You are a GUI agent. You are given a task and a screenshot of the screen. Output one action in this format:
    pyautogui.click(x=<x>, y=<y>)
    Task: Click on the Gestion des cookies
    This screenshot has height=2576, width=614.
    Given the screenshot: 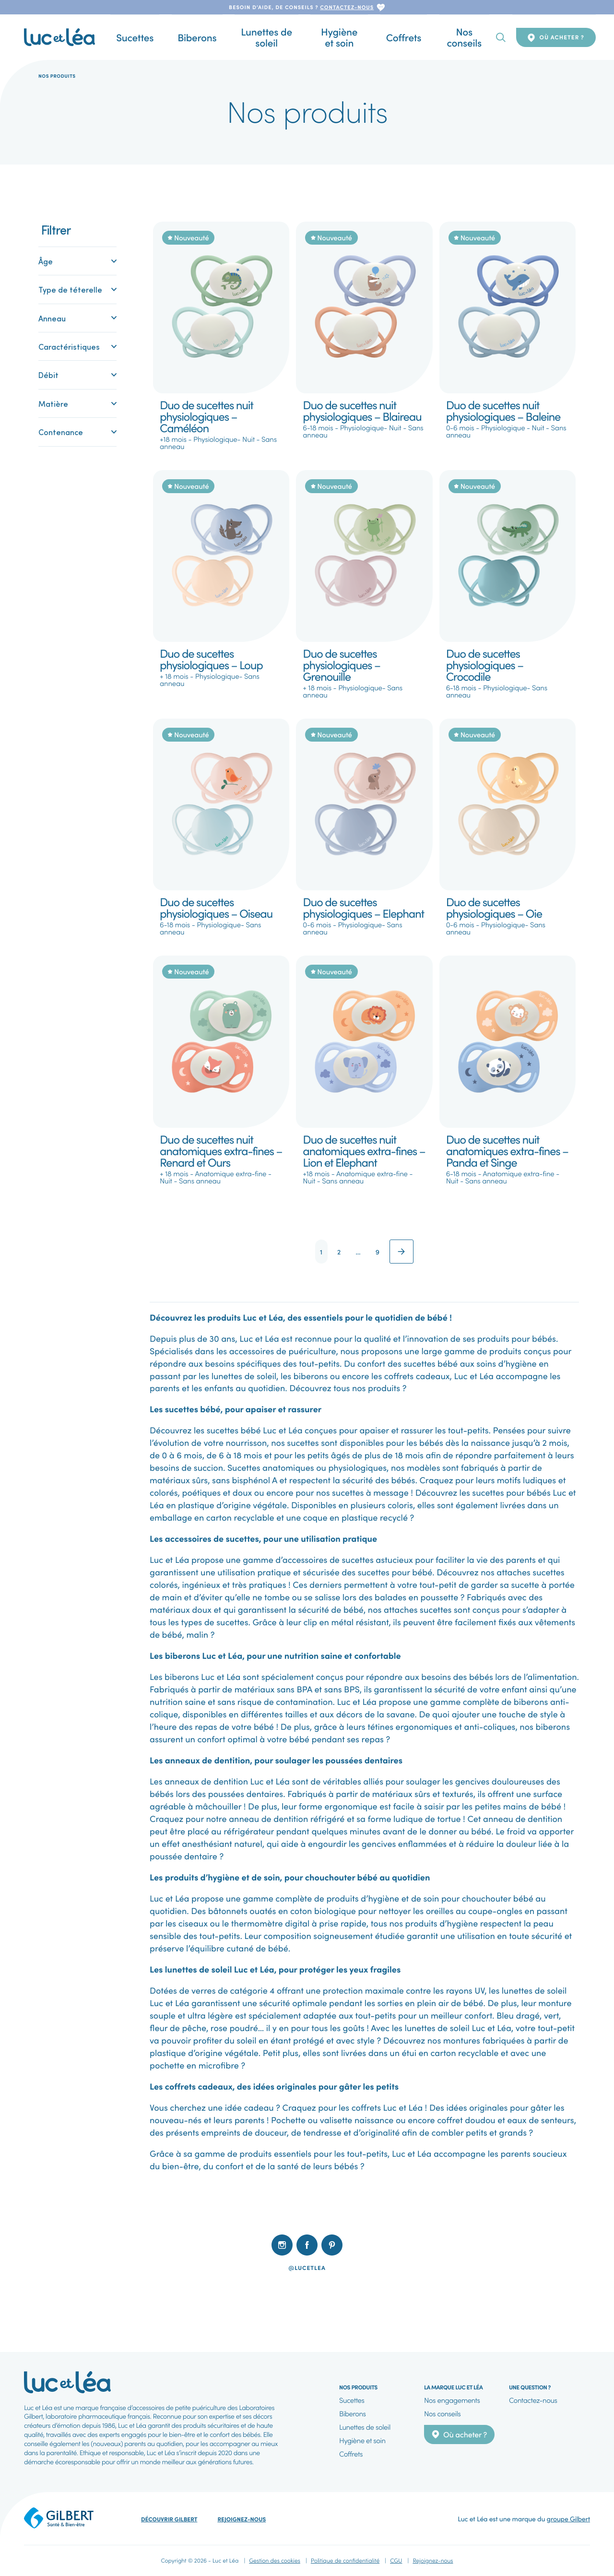 What is the action you would take?
    pyautogui.click(x=274, y=2560)
    